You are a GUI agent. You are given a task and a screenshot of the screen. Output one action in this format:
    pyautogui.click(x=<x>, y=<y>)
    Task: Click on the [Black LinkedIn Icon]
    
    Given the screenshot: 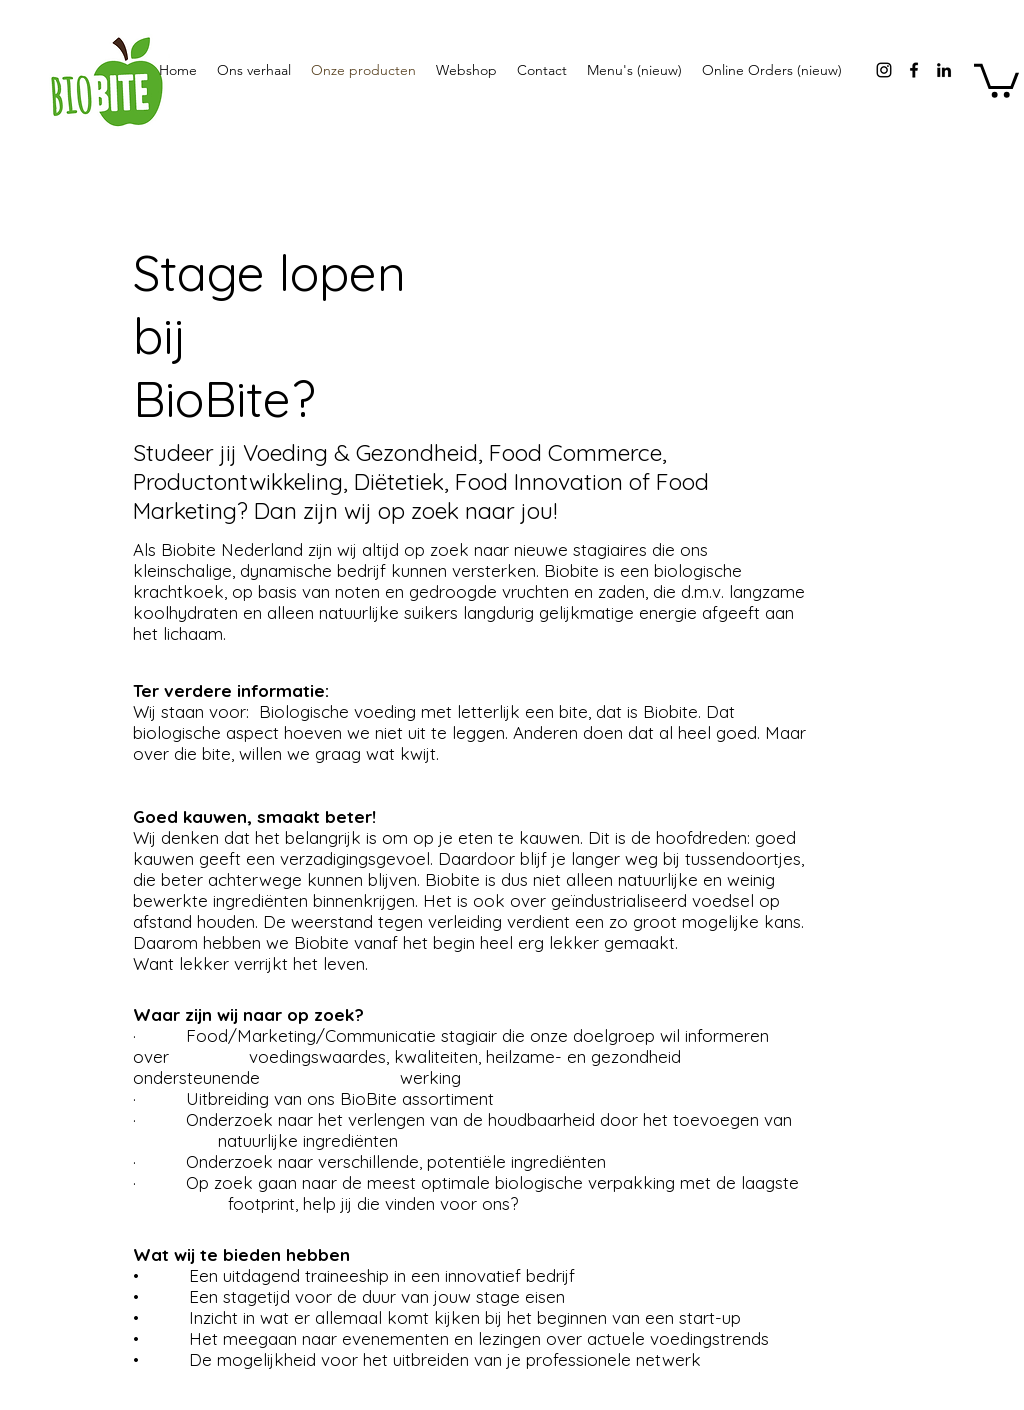 What is the action you would take?
    pyautogui.click(x=944, y=70)
    